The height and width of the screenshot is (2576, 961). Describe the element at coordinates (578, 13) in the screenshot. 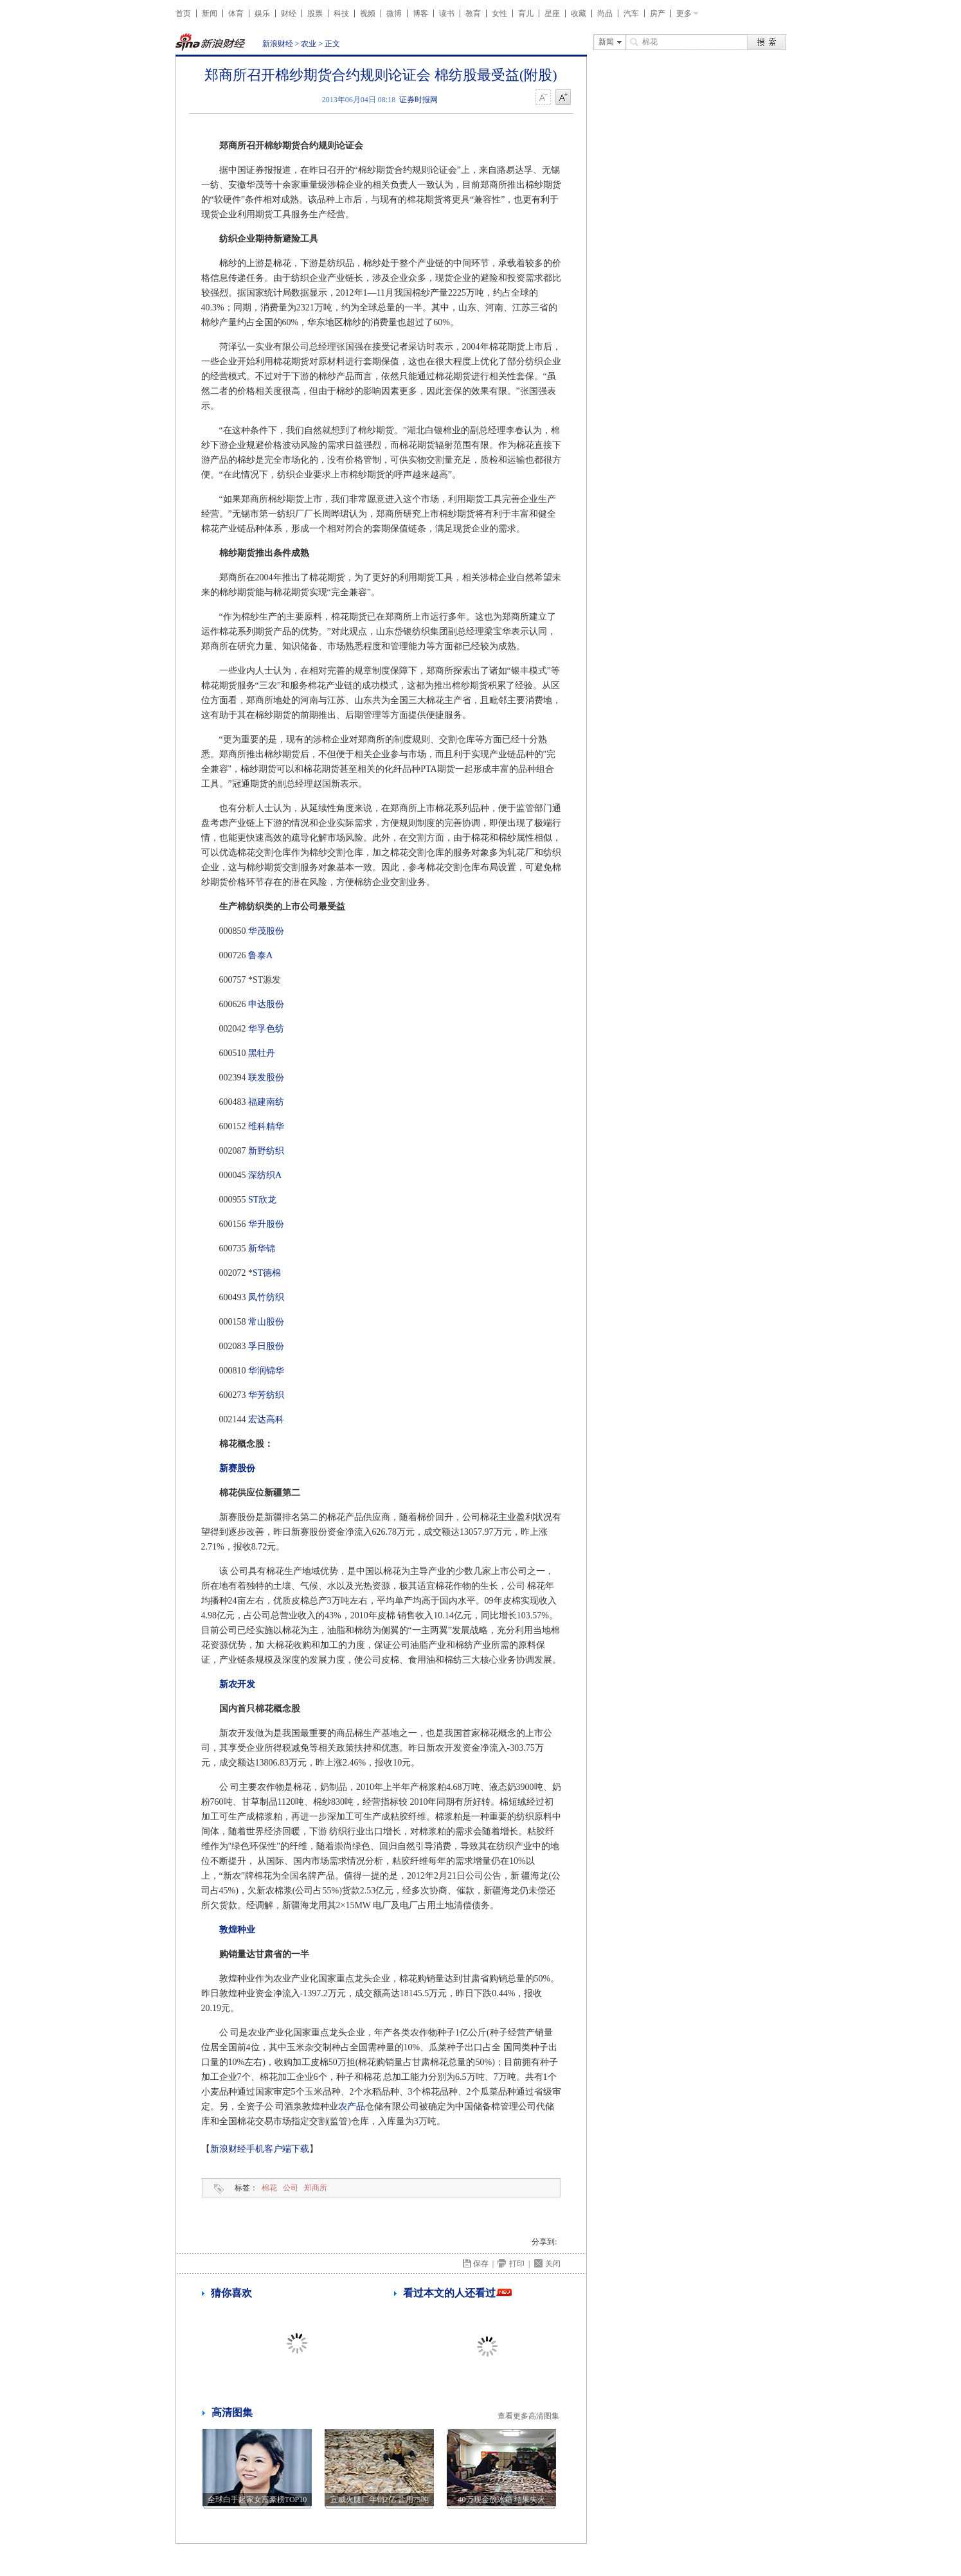

I see `收藏` at that location.